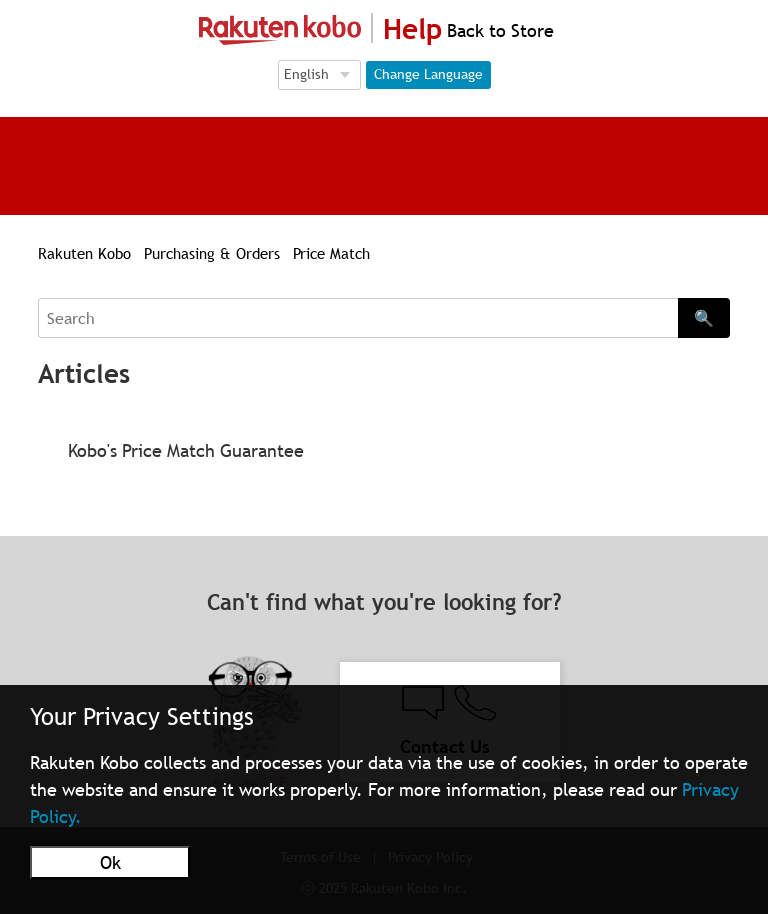 The width and height of the screenshot is (768, 914). I want to click on Kobo's Price Match Guarantee, so click(186, 450).